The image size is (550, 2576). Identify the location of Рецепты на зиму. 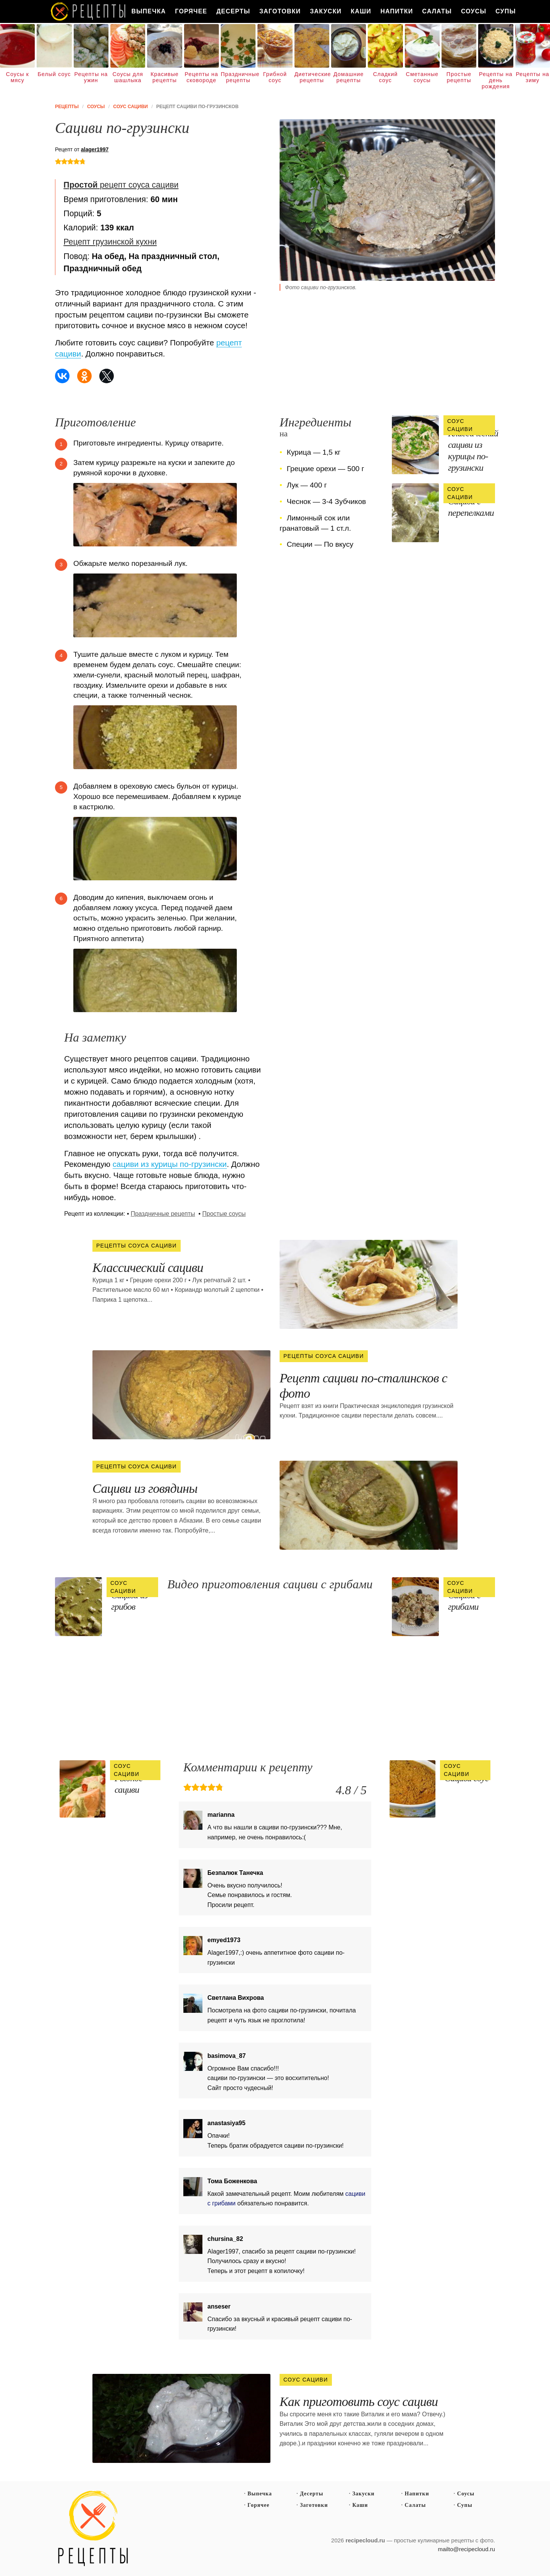
(532, 77).